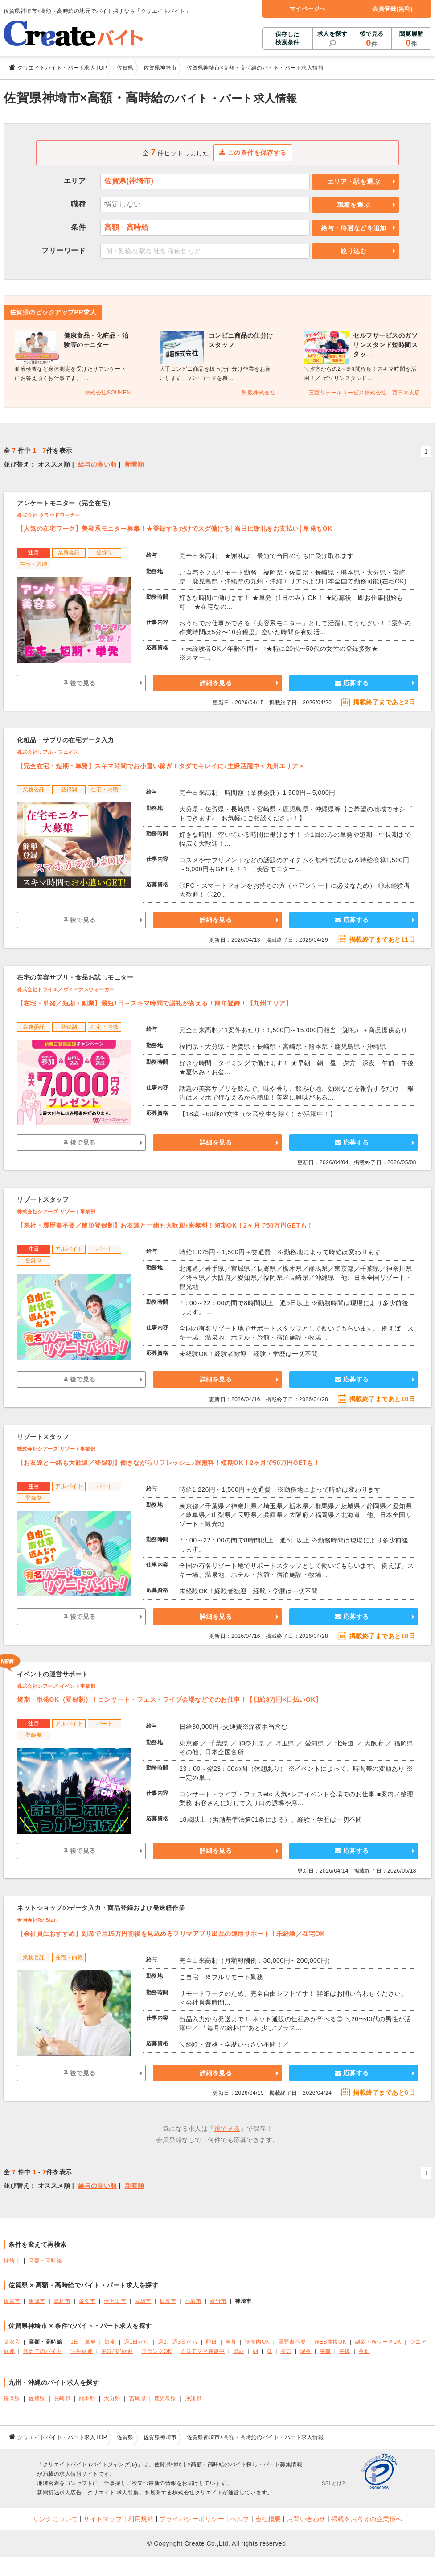 The image size is (435, 2576). What do you see at coordinates (65, 740) in the screenshot?
I see `化粧品・サプリの在宅データ入力` at bounding box center [65, 740].